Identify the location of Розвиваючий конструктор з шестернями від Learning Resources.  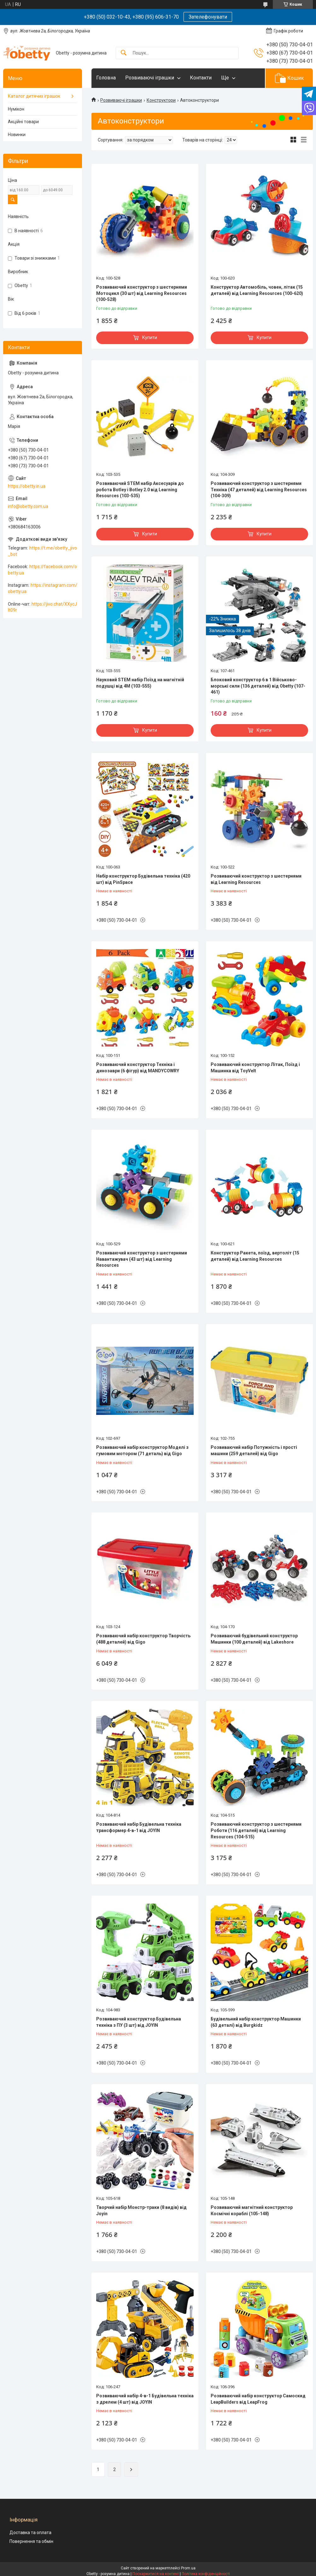
(256, 879).